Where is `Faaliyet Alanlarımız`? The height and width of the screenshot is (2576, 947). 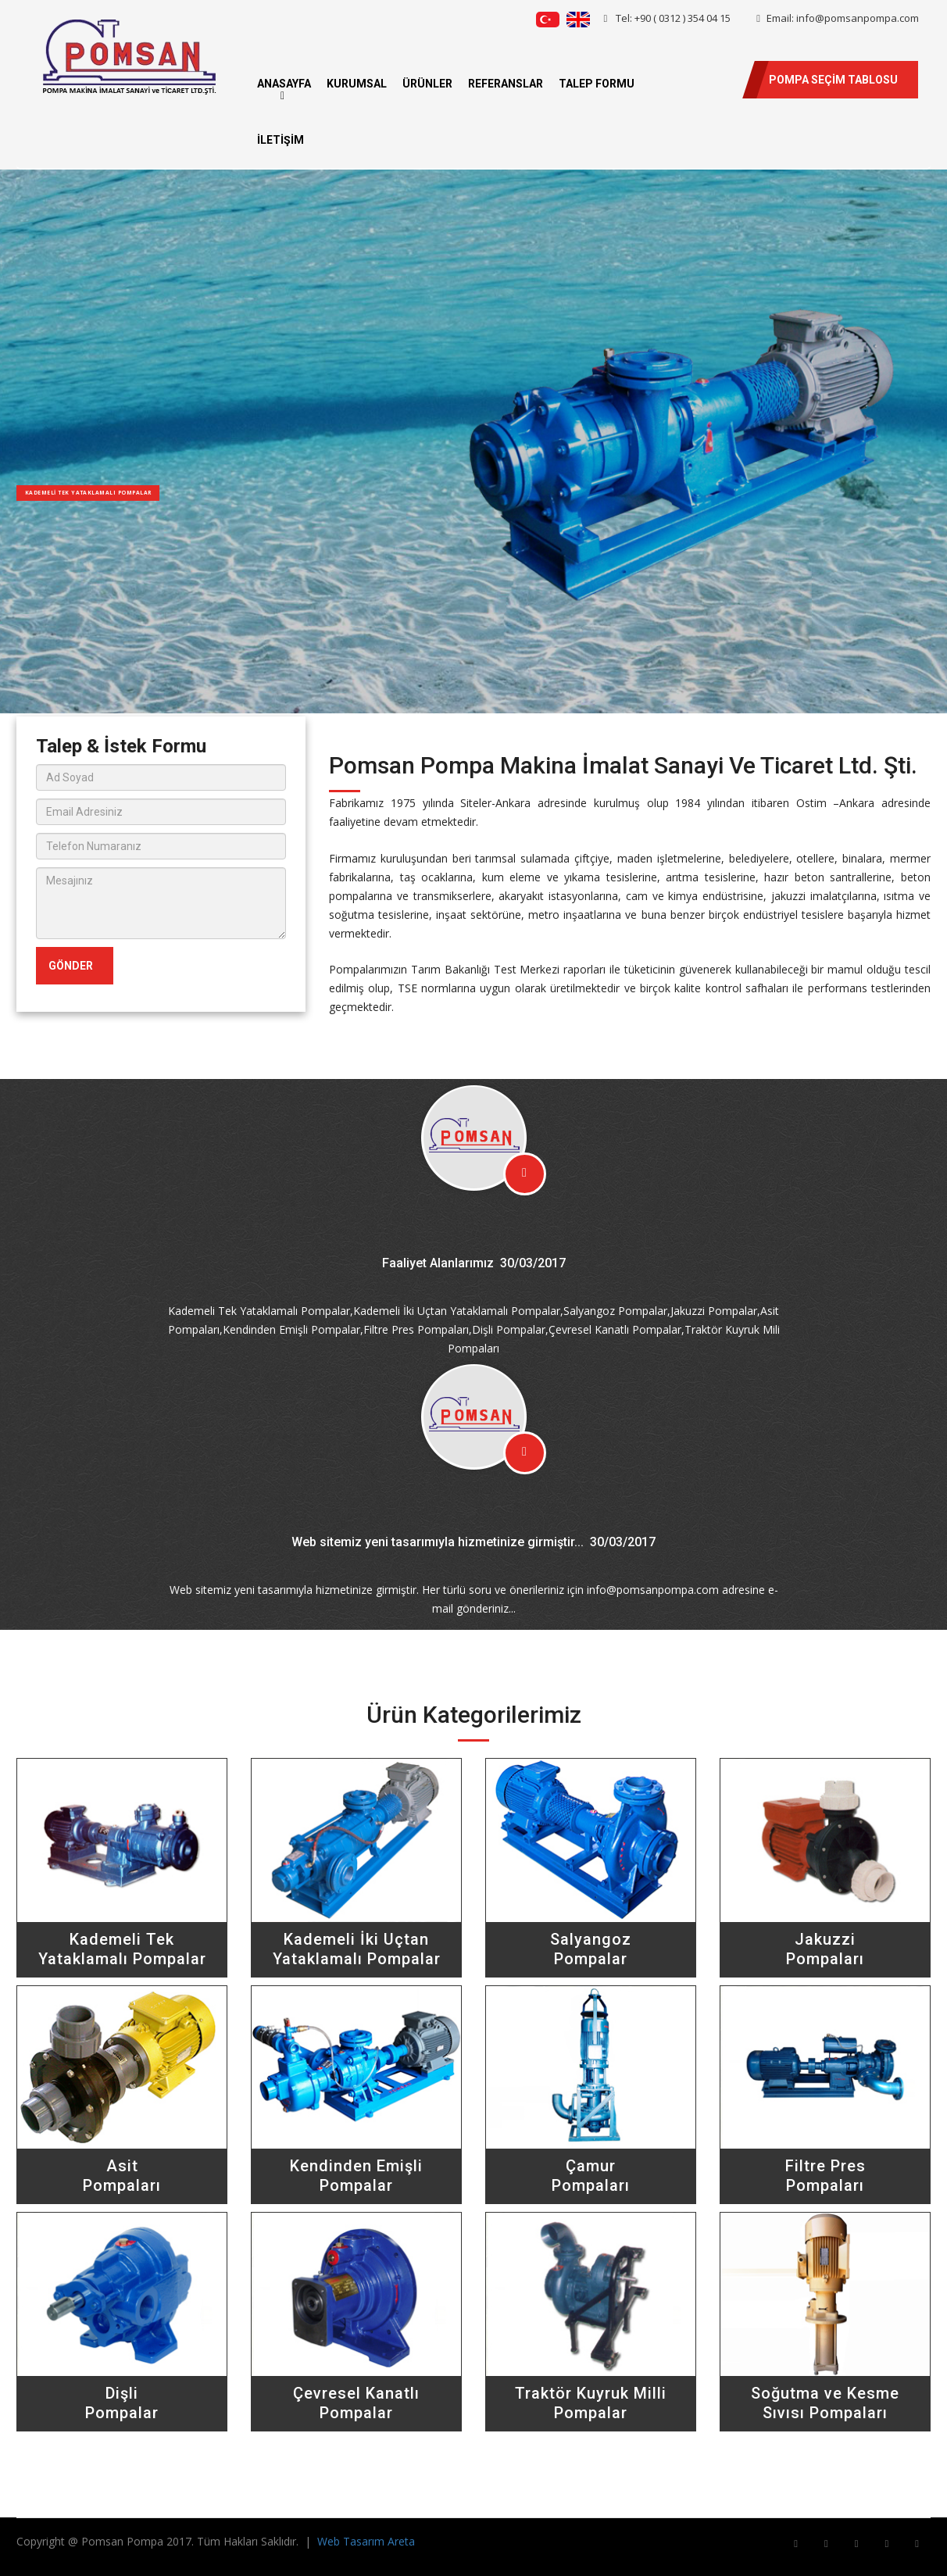
Faaliyet Alanlarımız is located at coordinates (438, 1263).